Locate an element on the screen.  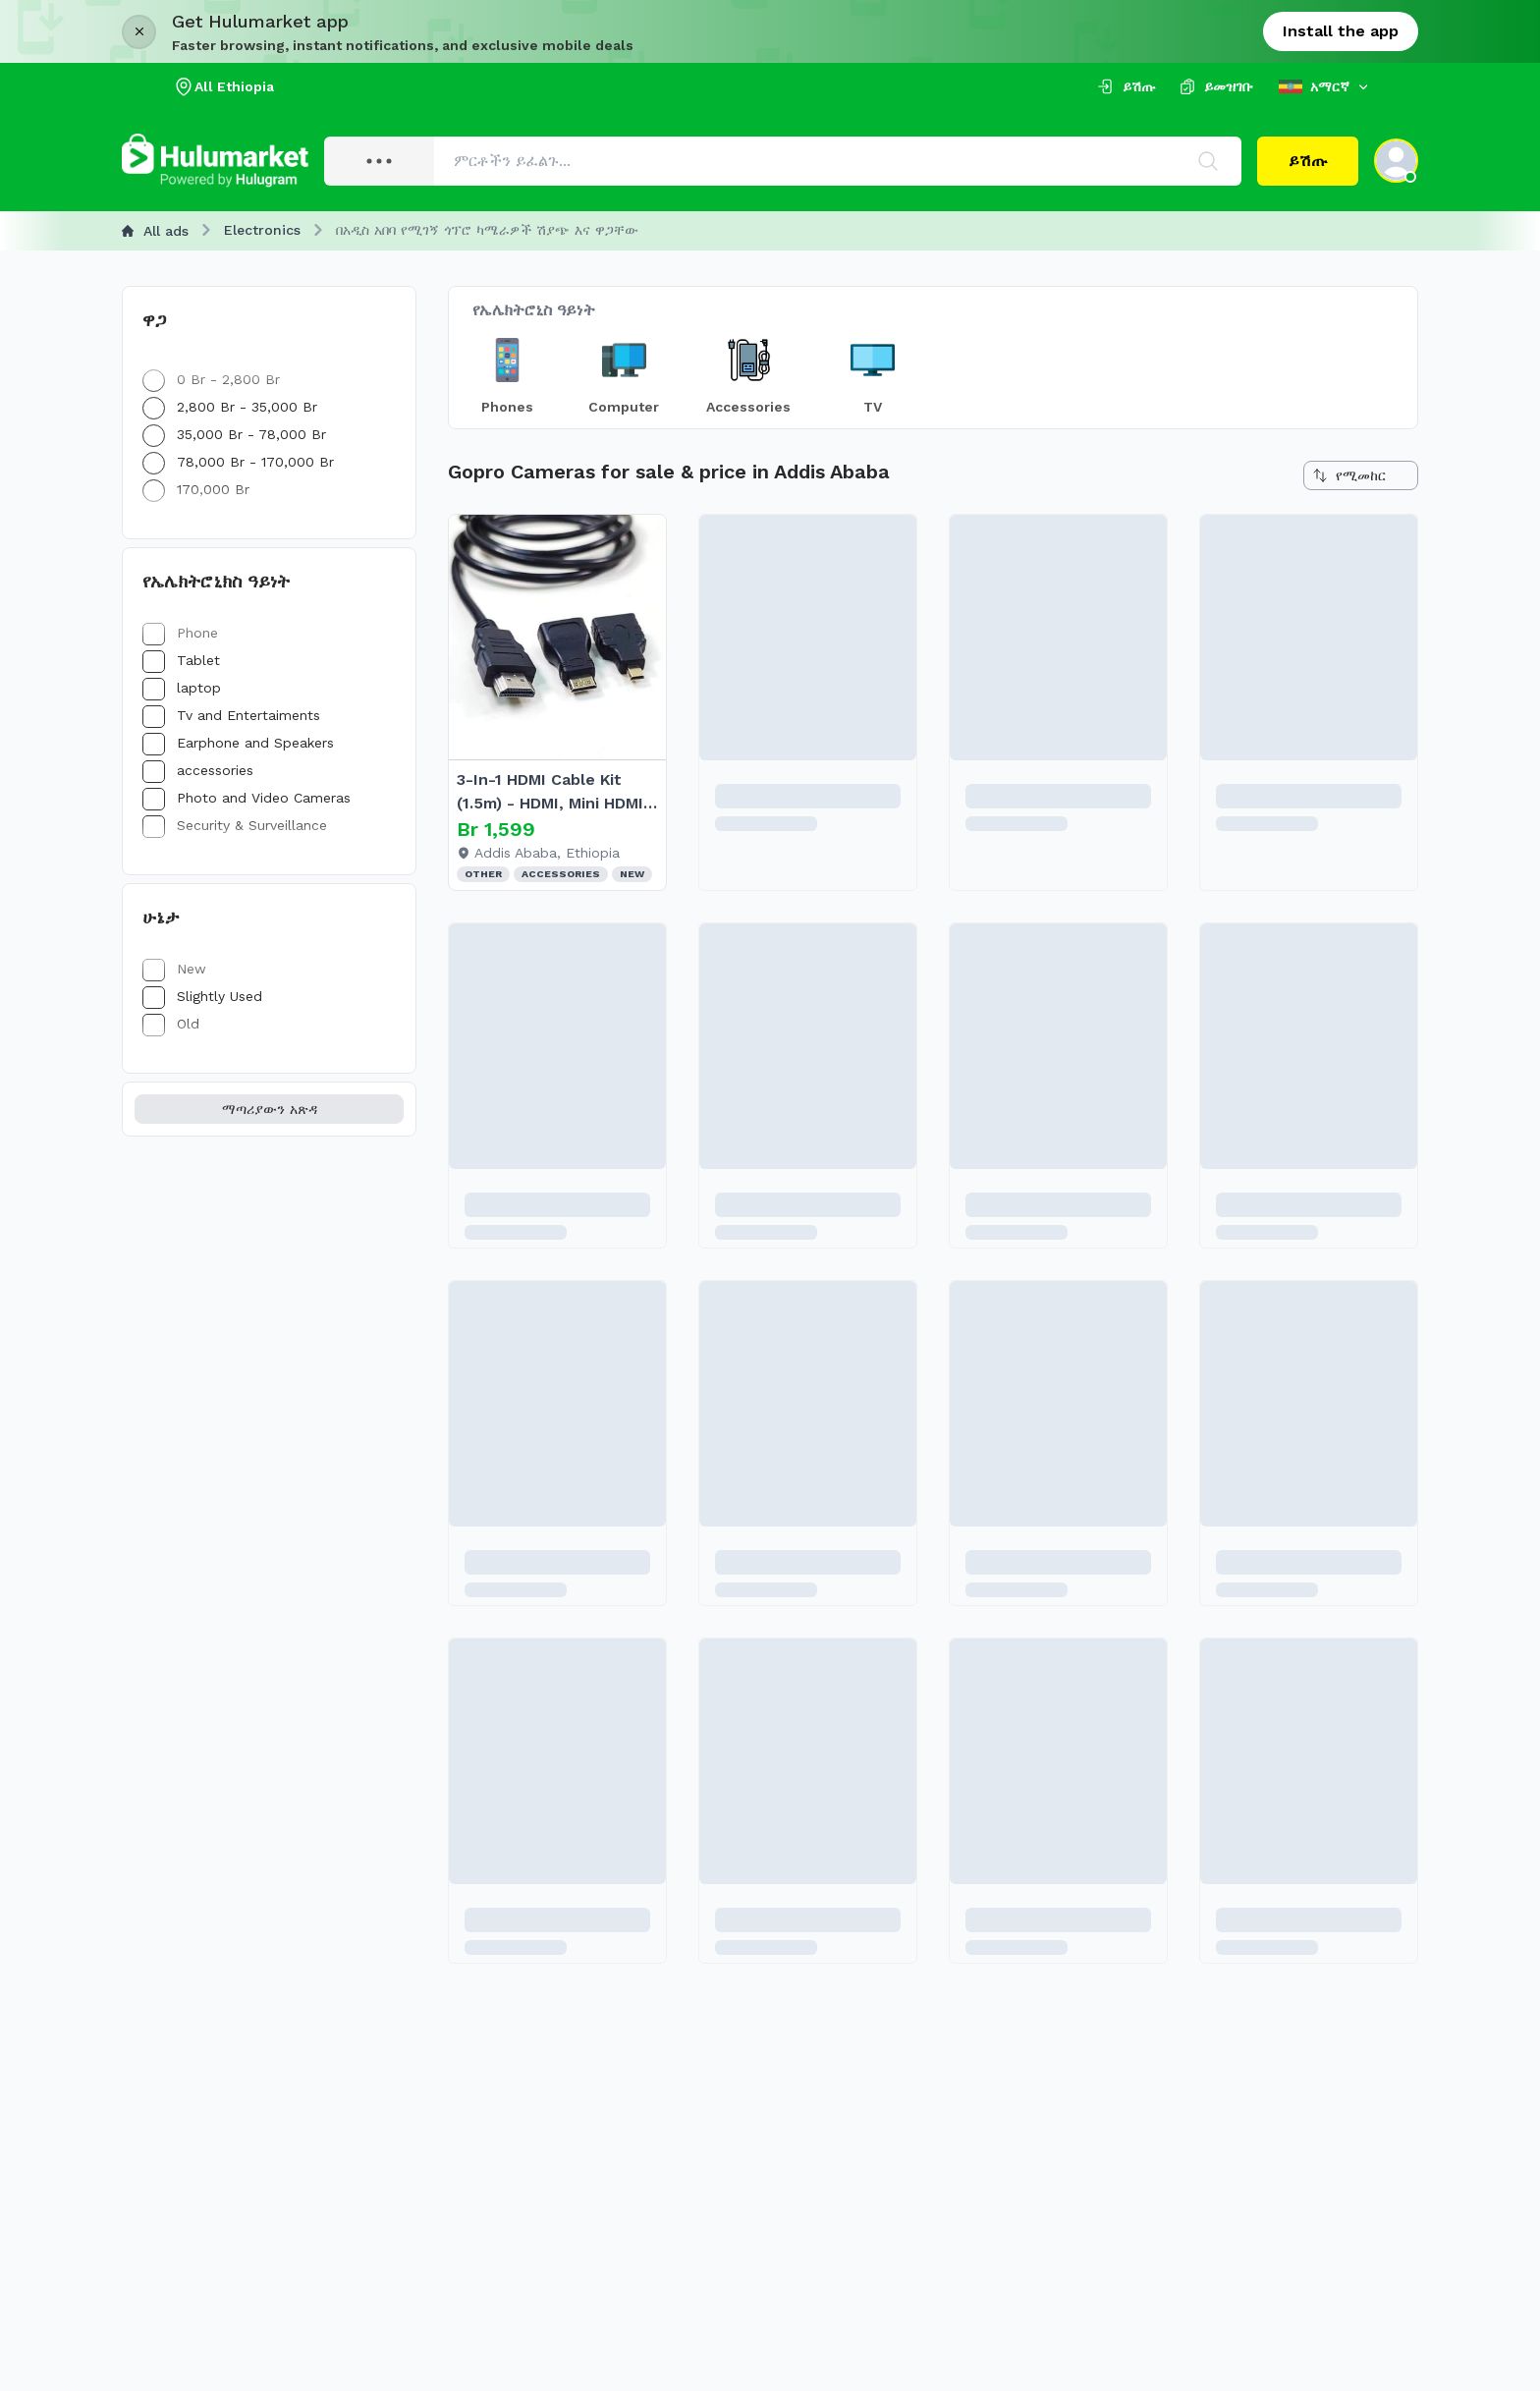
Slightly Used is located at coordinates (202, 996).